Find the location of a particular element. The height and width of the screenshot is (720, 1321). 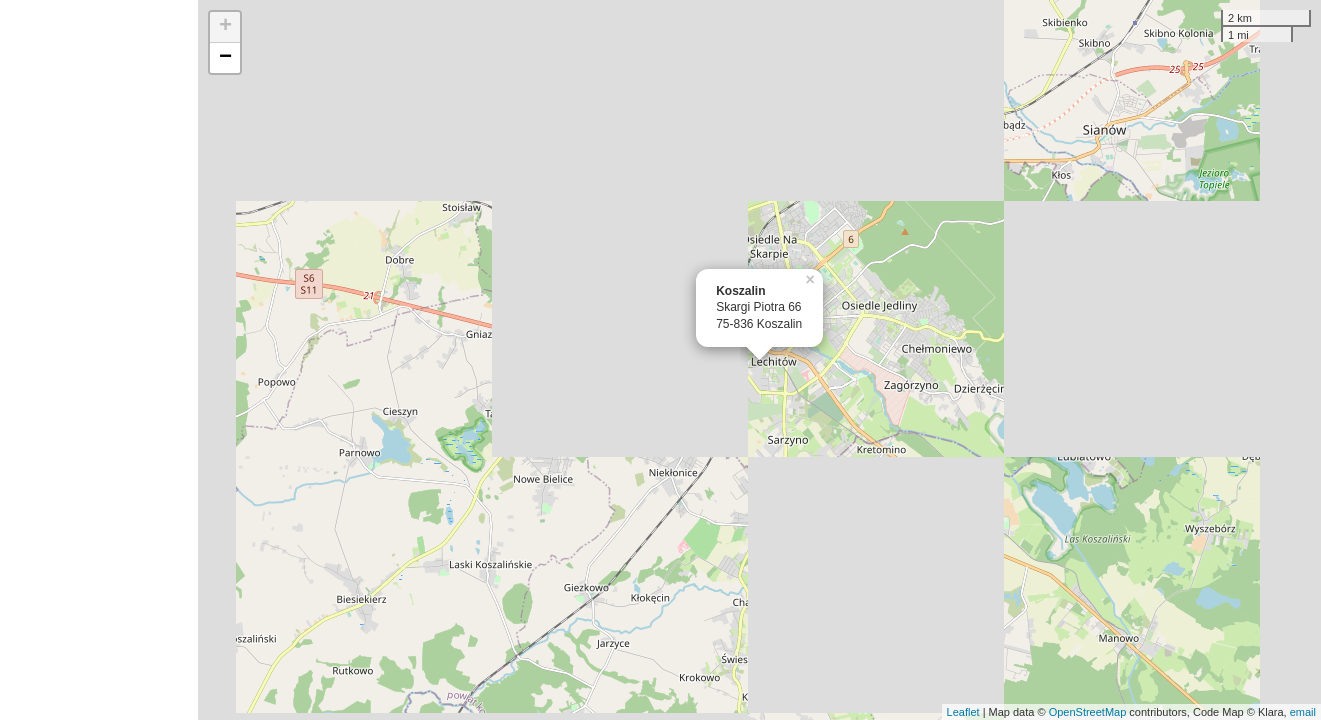

− [button] is located at coordinates (225, 58).